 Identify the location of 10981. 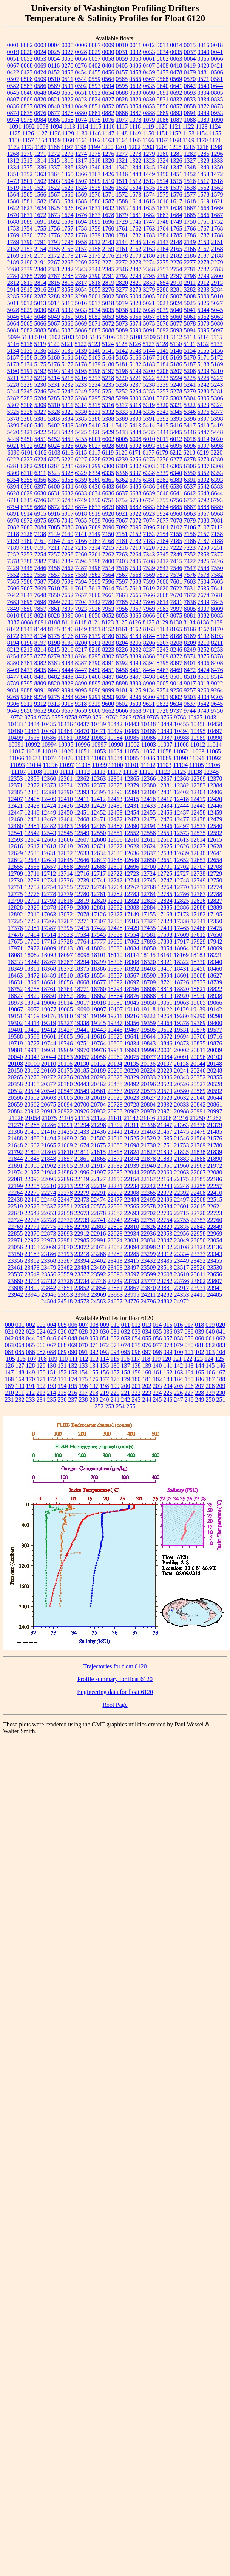
(65, 738).